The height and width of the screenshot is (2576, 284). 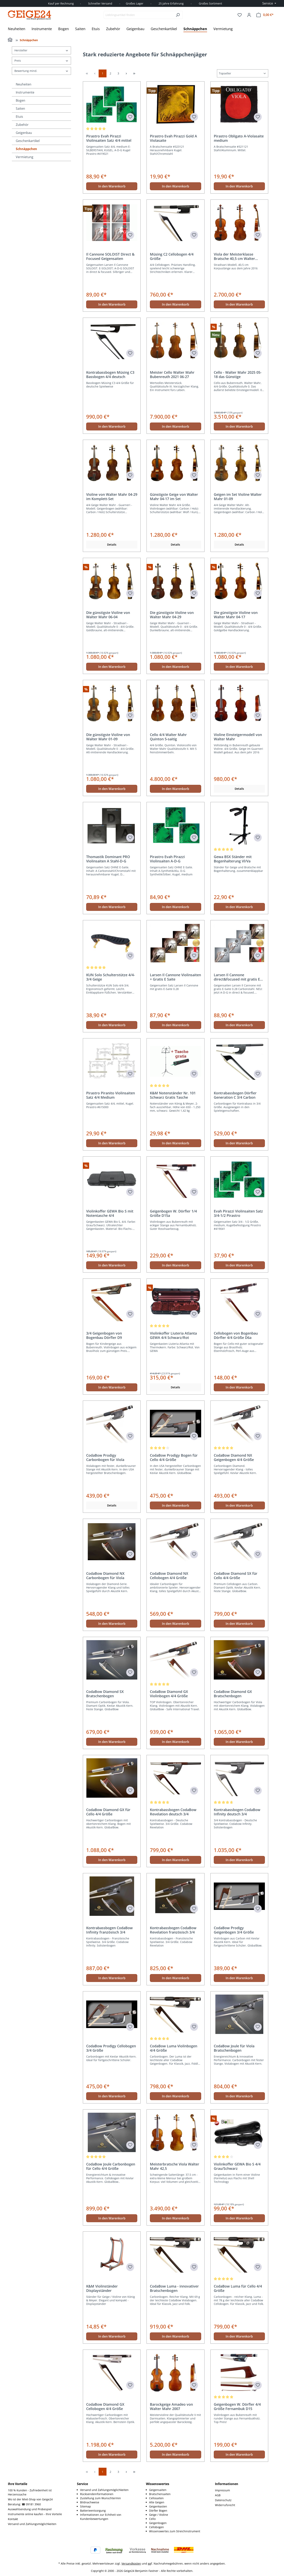 What do you see at coordinates (13, 2519) in the screenshot?
I see `Kontakt` at bounding box center [13, 2519].